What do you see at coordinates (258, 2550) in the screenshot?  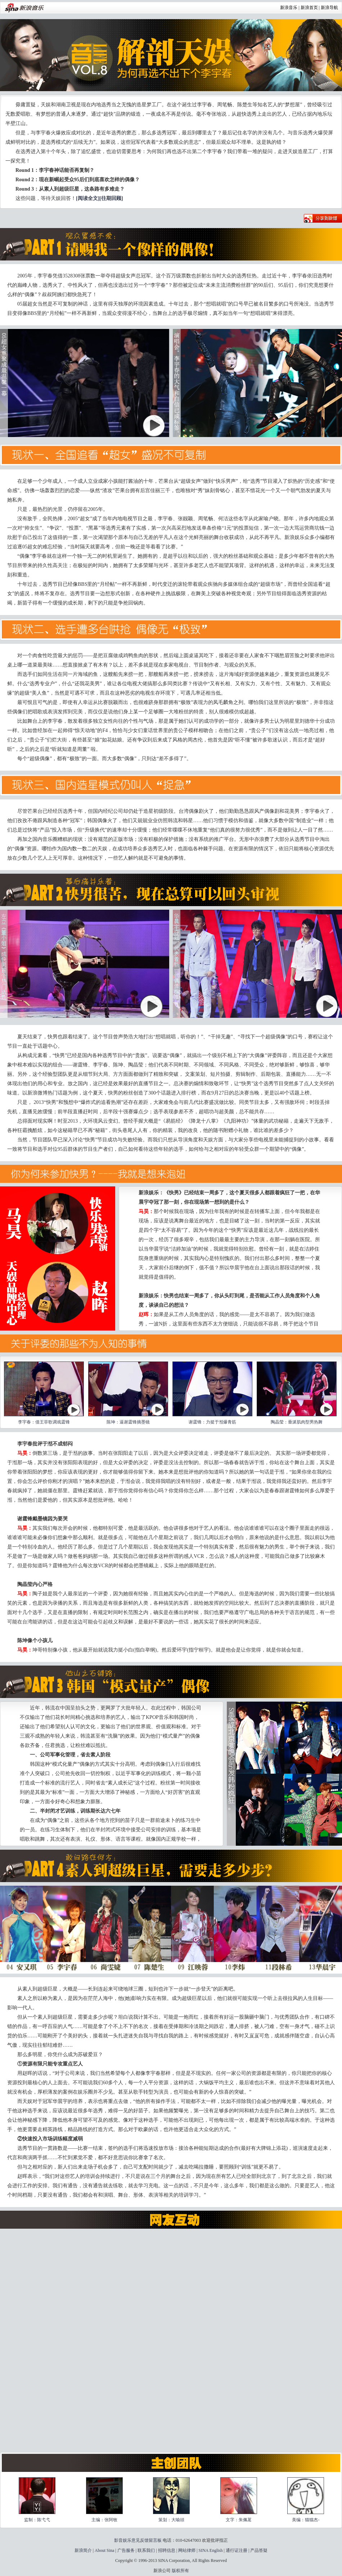 I see `产品答疑` at bounding box center [258, 2550].